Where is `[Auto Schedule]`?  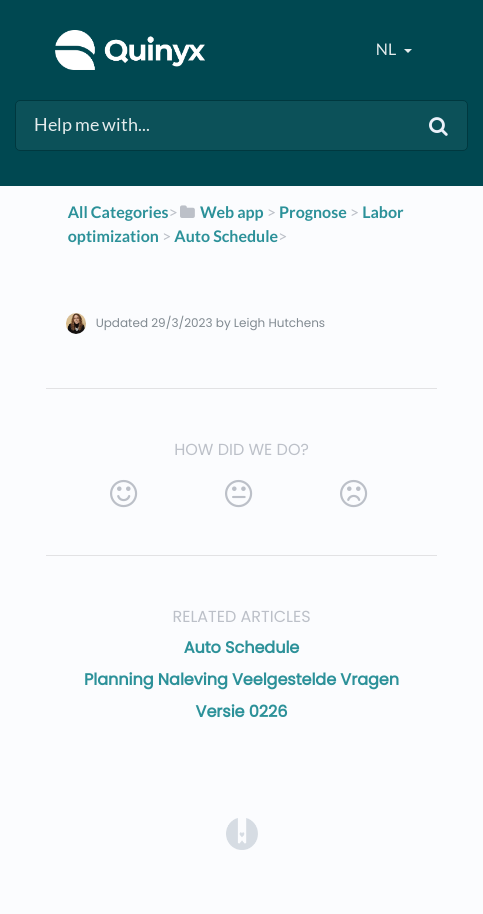
[Auto Schedule] is located at coordinates (226, 236).